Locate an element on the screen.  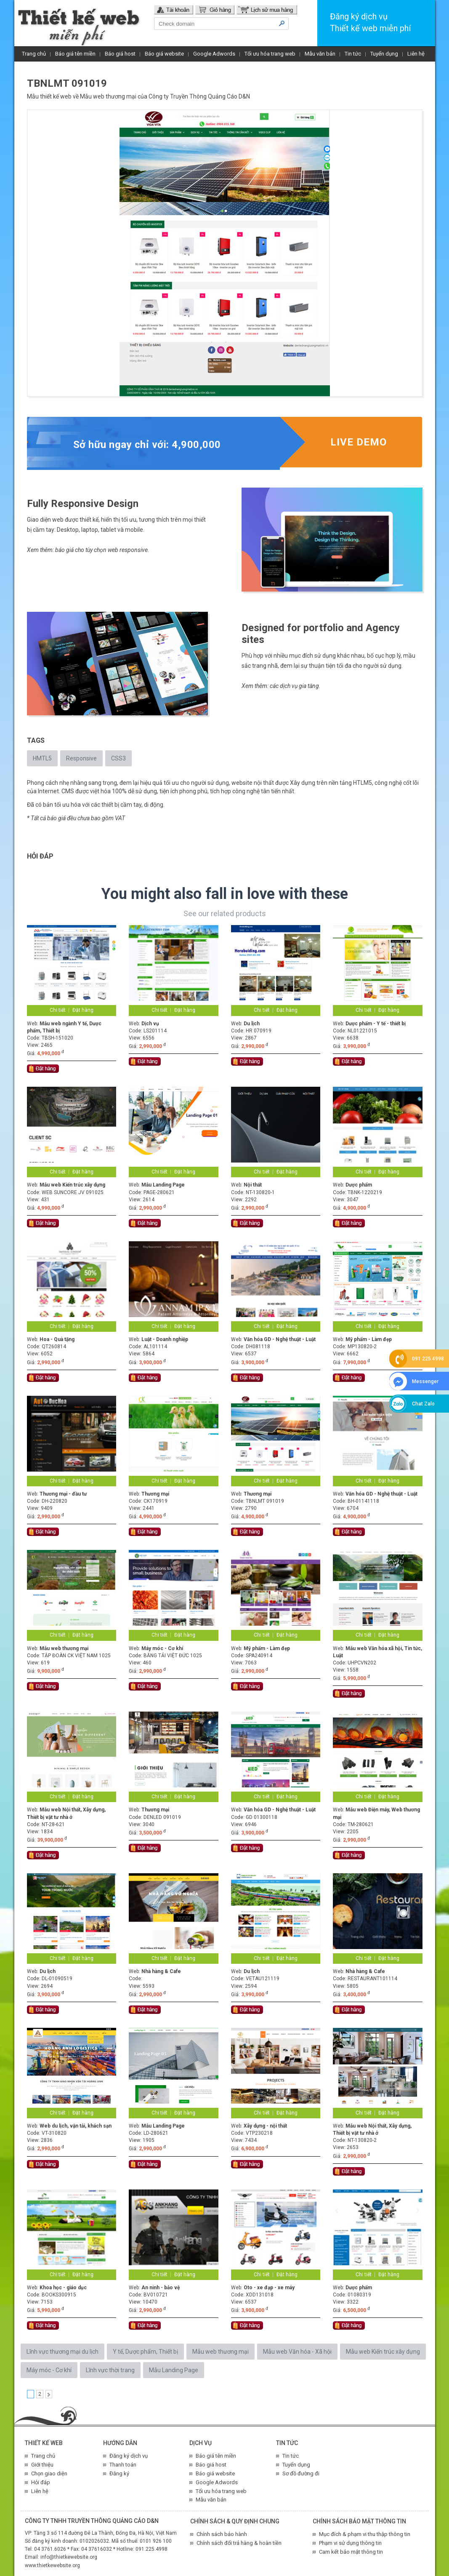
Mẫu web Văn hóa - Xã hội is located at coordinates (297, 2351).